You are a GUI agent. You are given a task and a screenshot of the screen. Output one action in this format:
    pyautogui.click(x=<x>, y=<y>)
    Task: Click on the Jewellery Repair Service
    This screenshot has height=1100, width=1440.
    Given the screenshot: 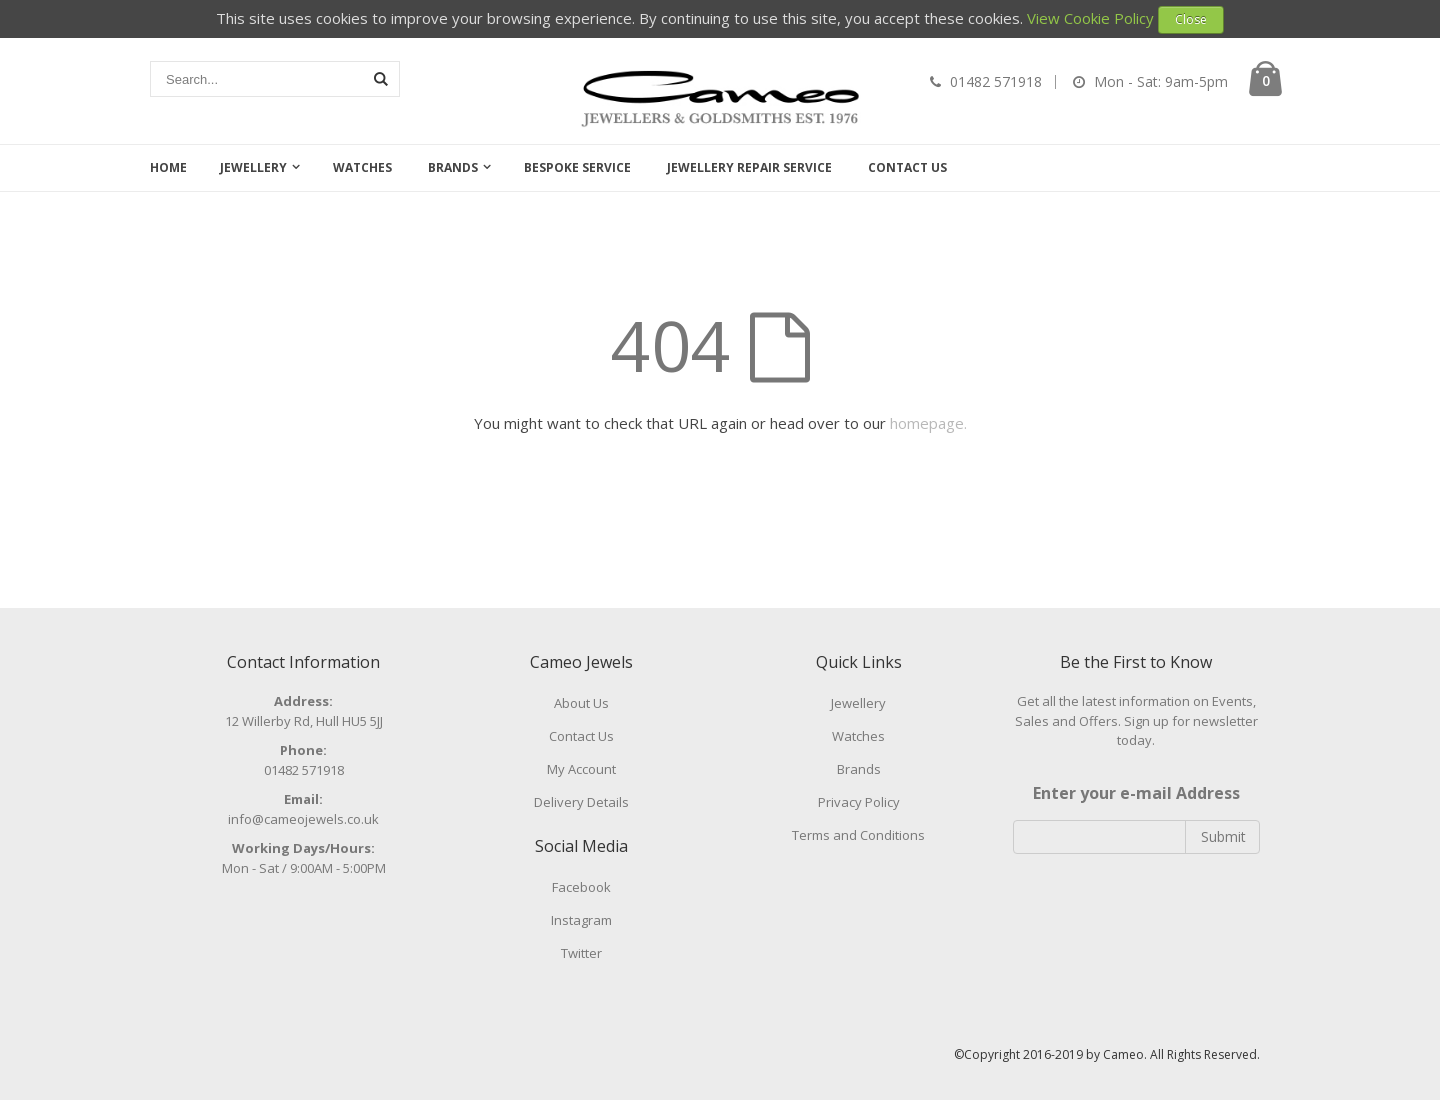 What is the action you would take?
    pyautogui.click(x=749, y=167)
    